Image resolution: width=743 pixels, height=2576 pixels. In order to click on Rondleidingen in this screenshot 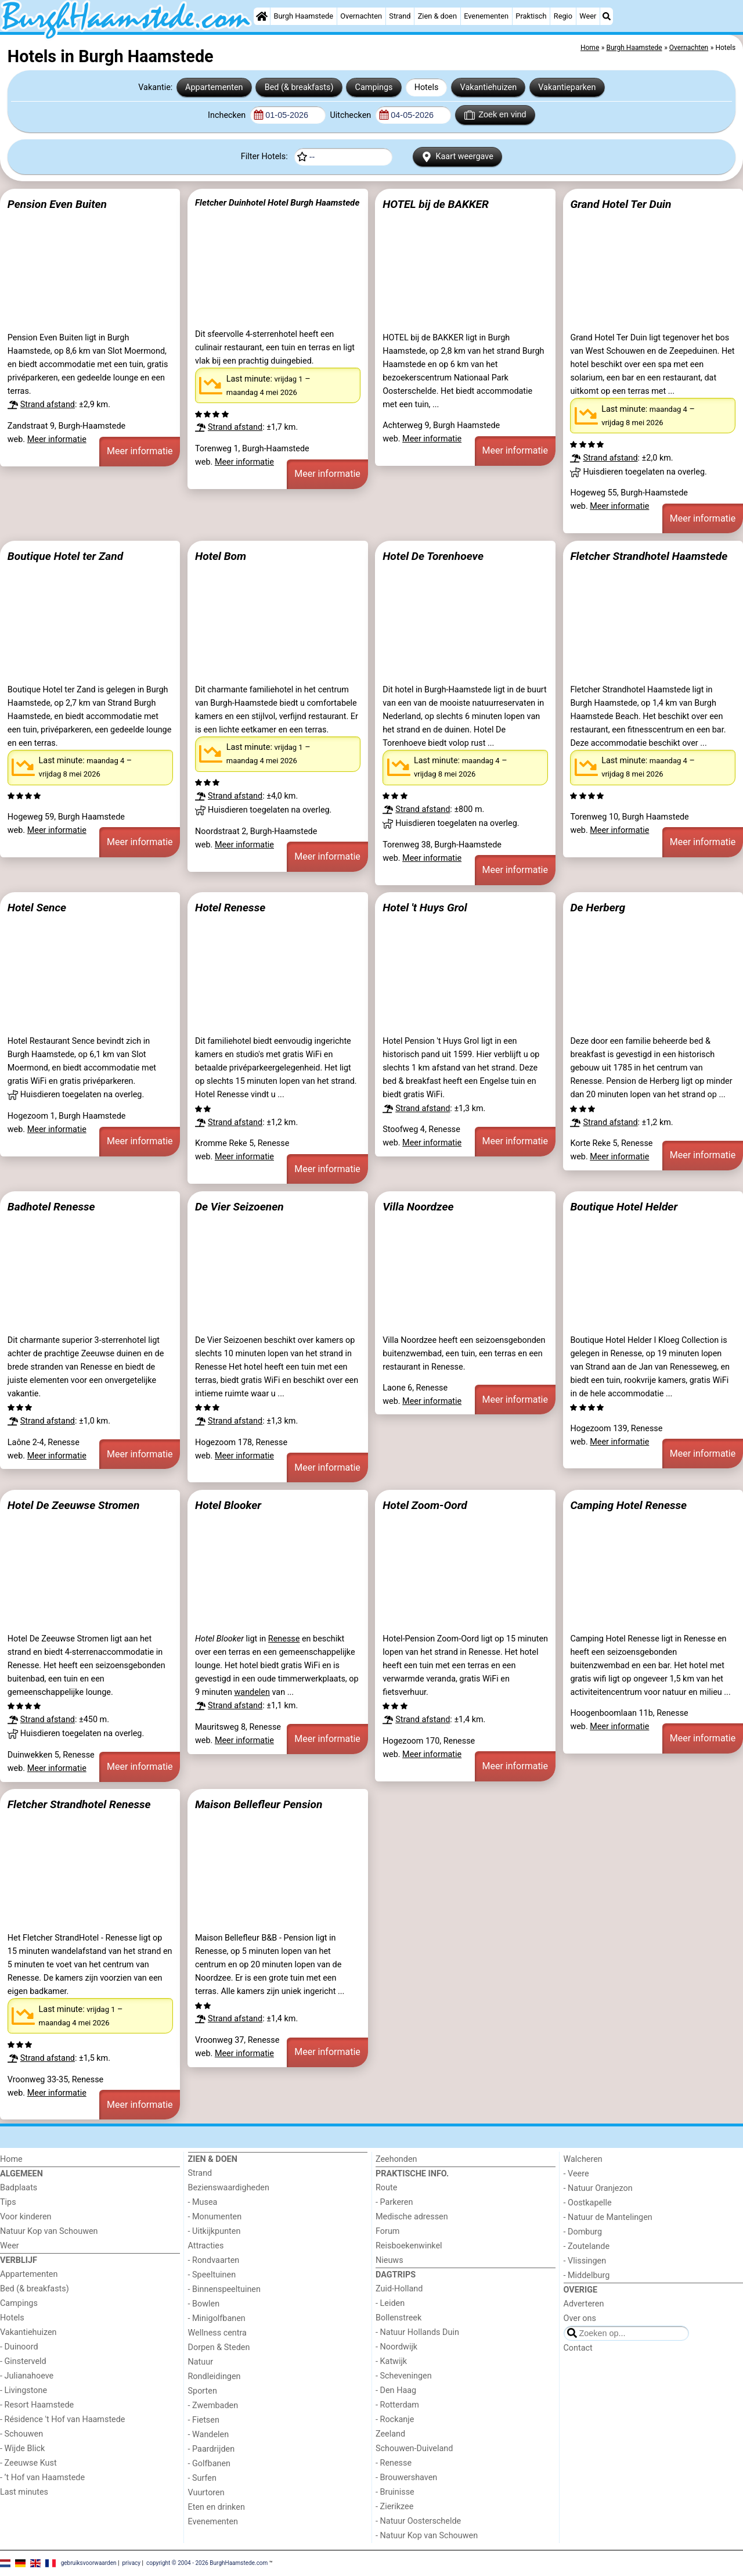, I will do `click(214, 2376)`.